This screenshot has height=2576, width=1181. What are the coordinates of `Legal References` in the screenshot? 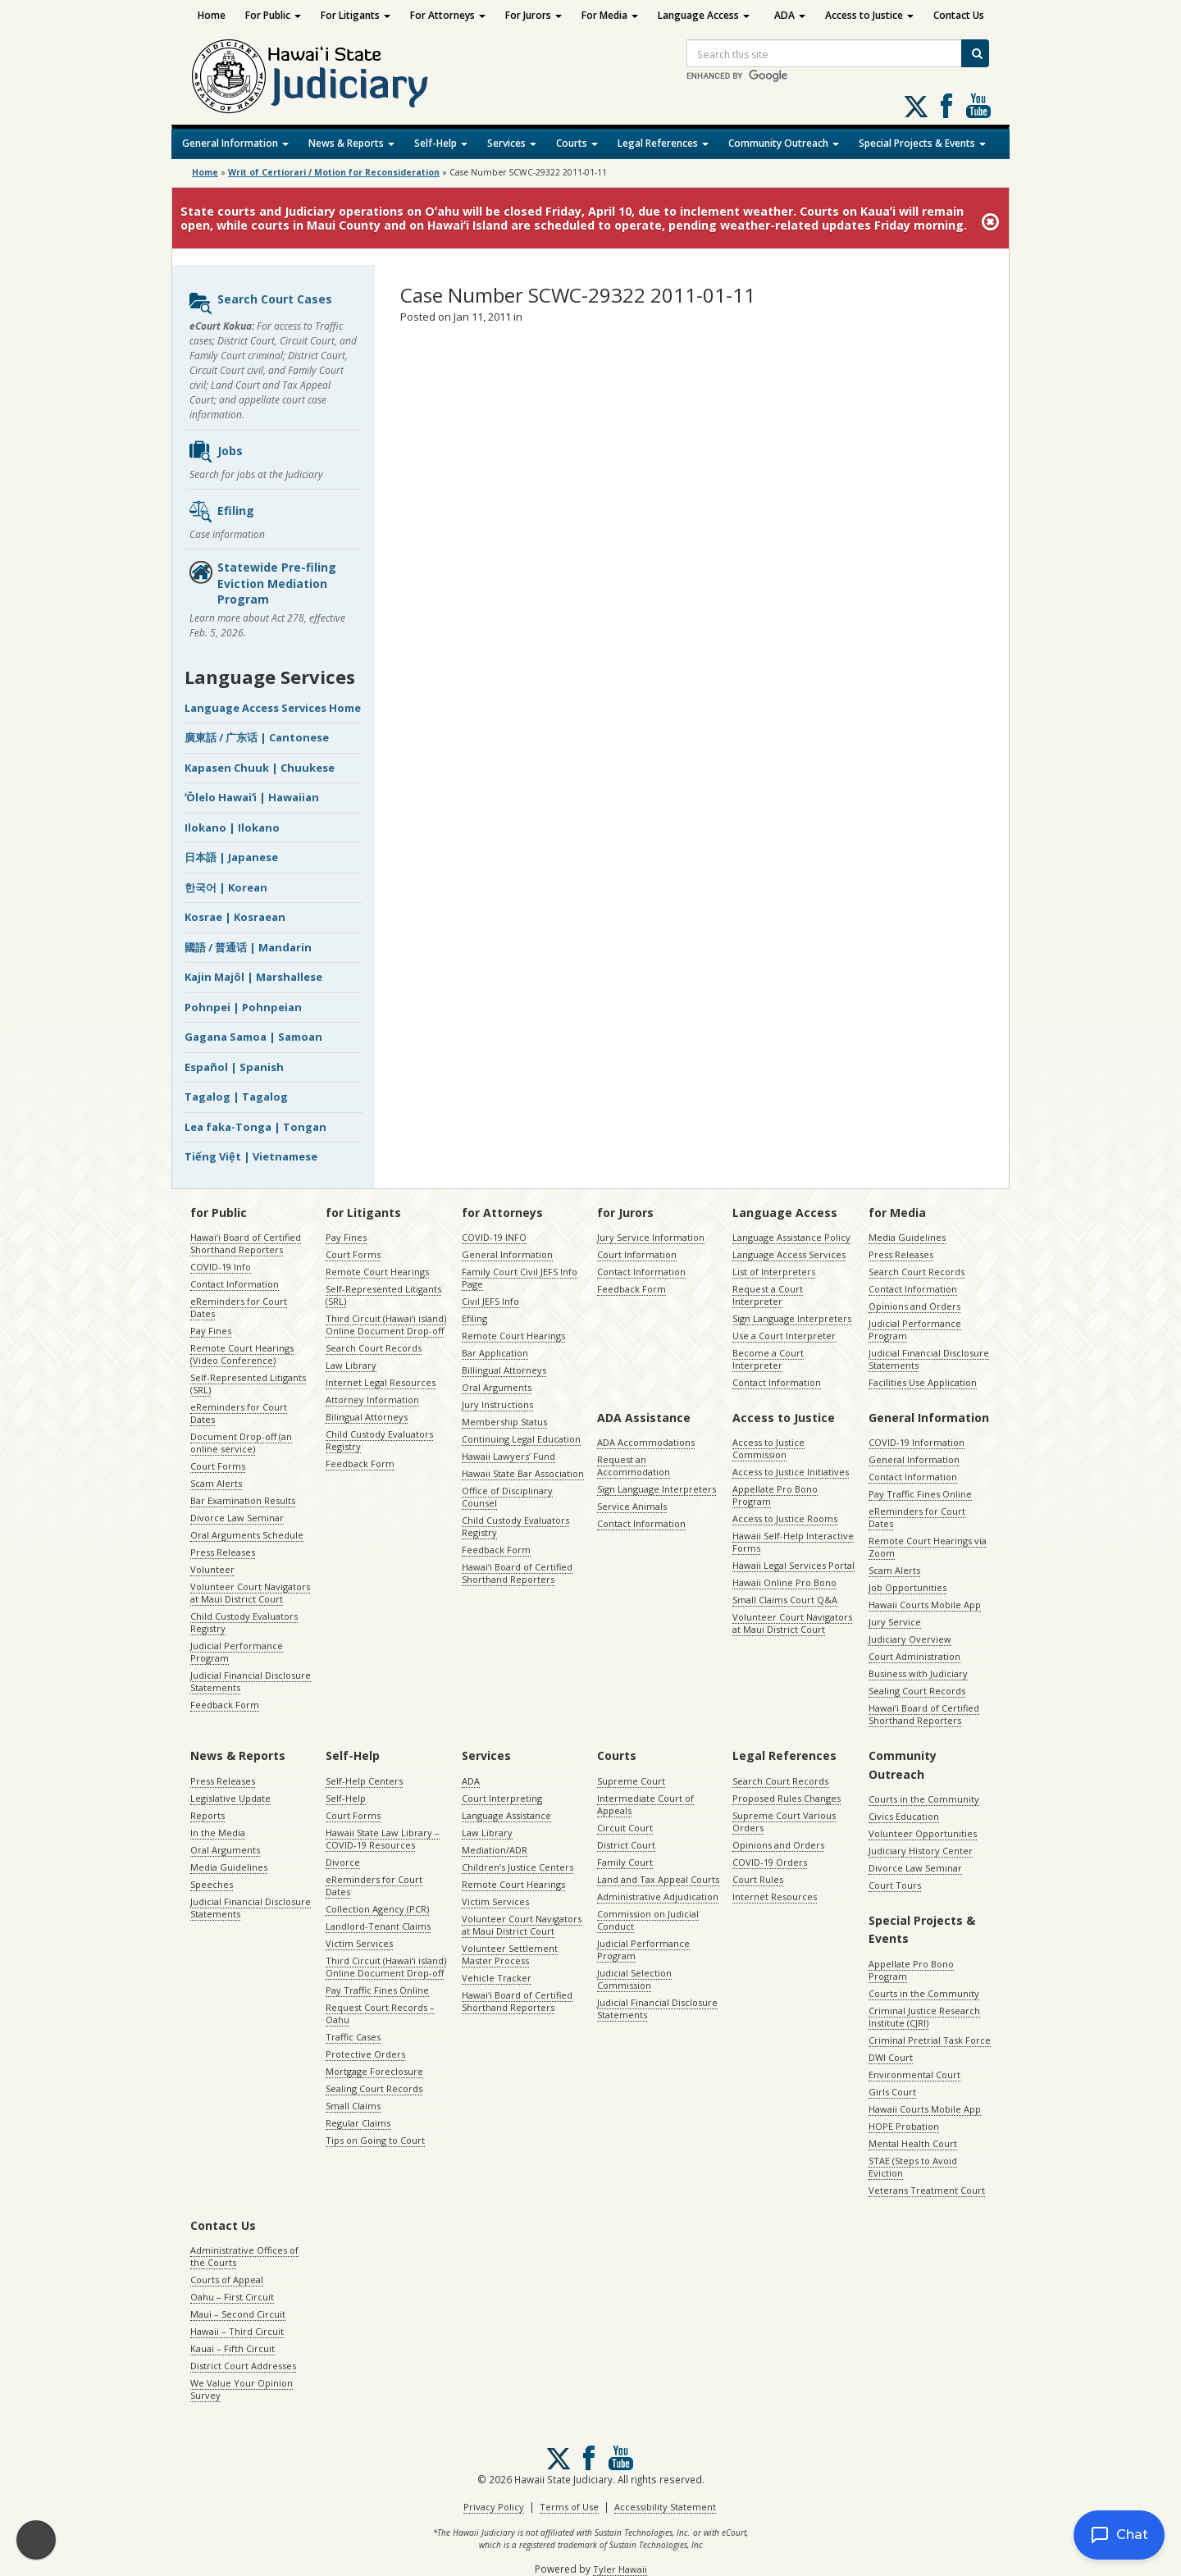 It's located at (663, 143).